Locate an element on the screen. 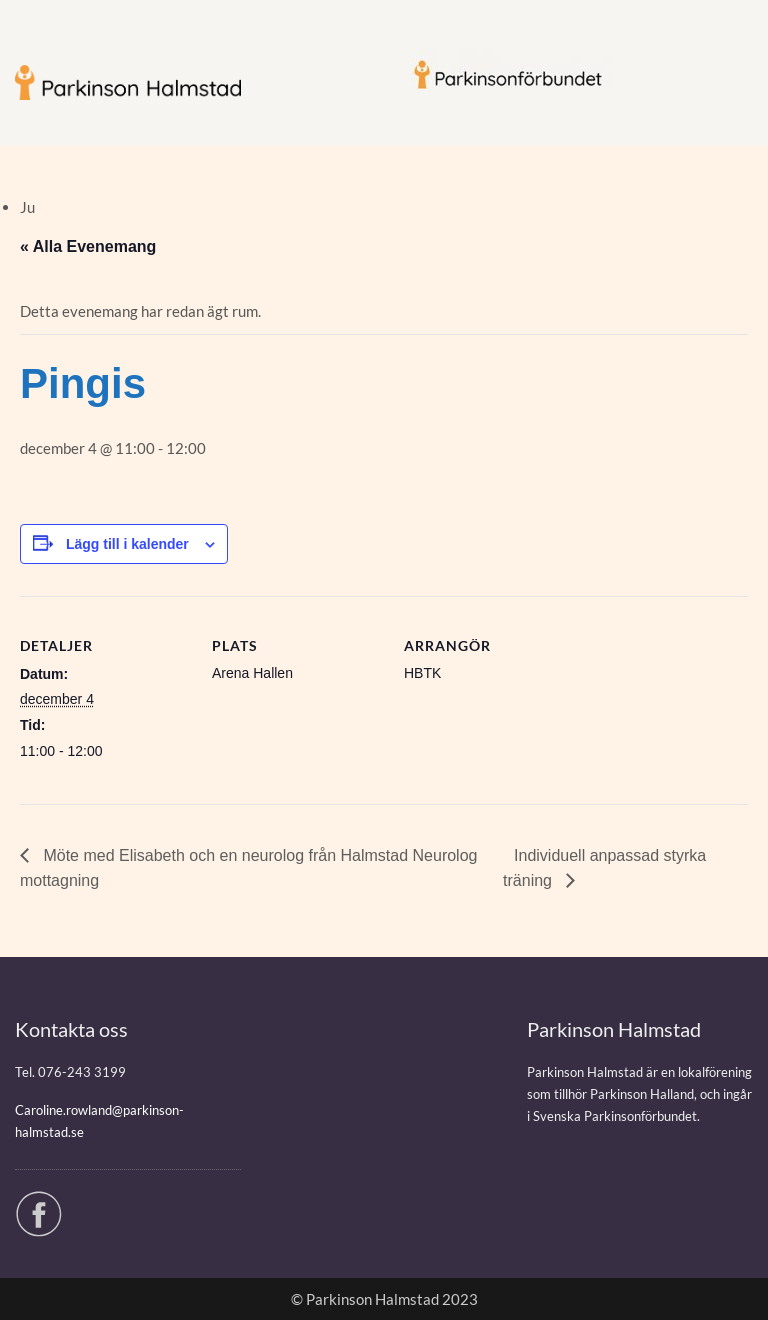  « Alla Evenemang is located at coordinates (88, 246).